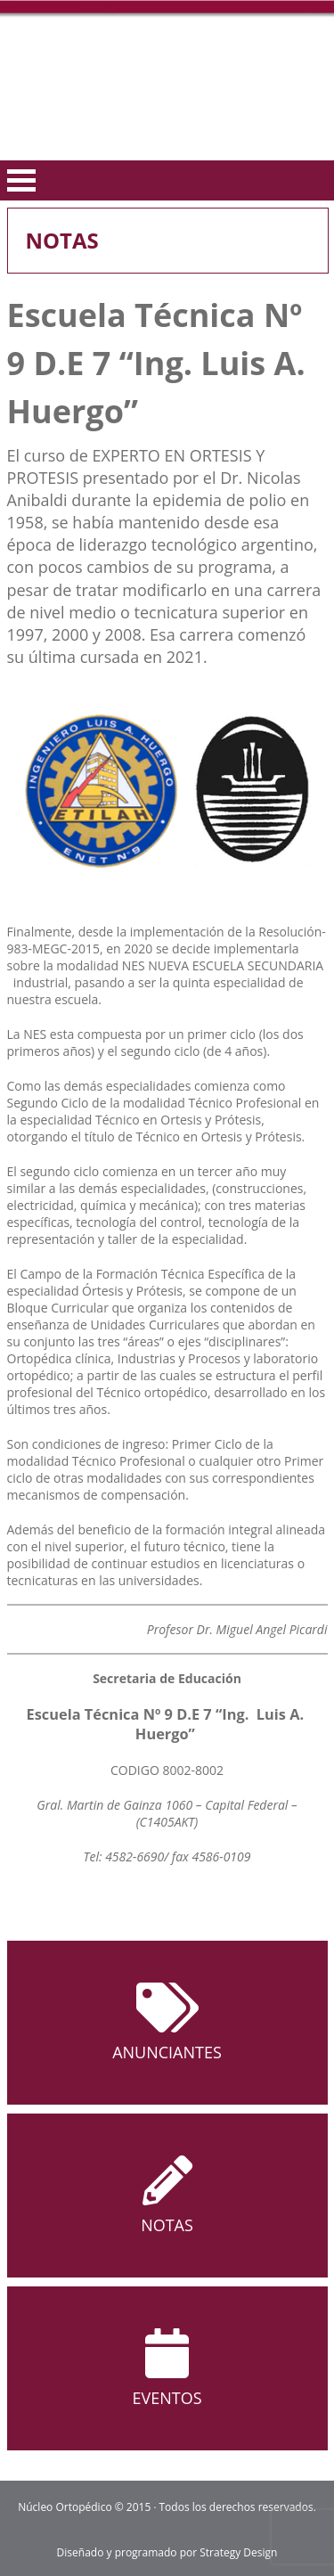  I want to click on Open Menu, so click(21, 180).